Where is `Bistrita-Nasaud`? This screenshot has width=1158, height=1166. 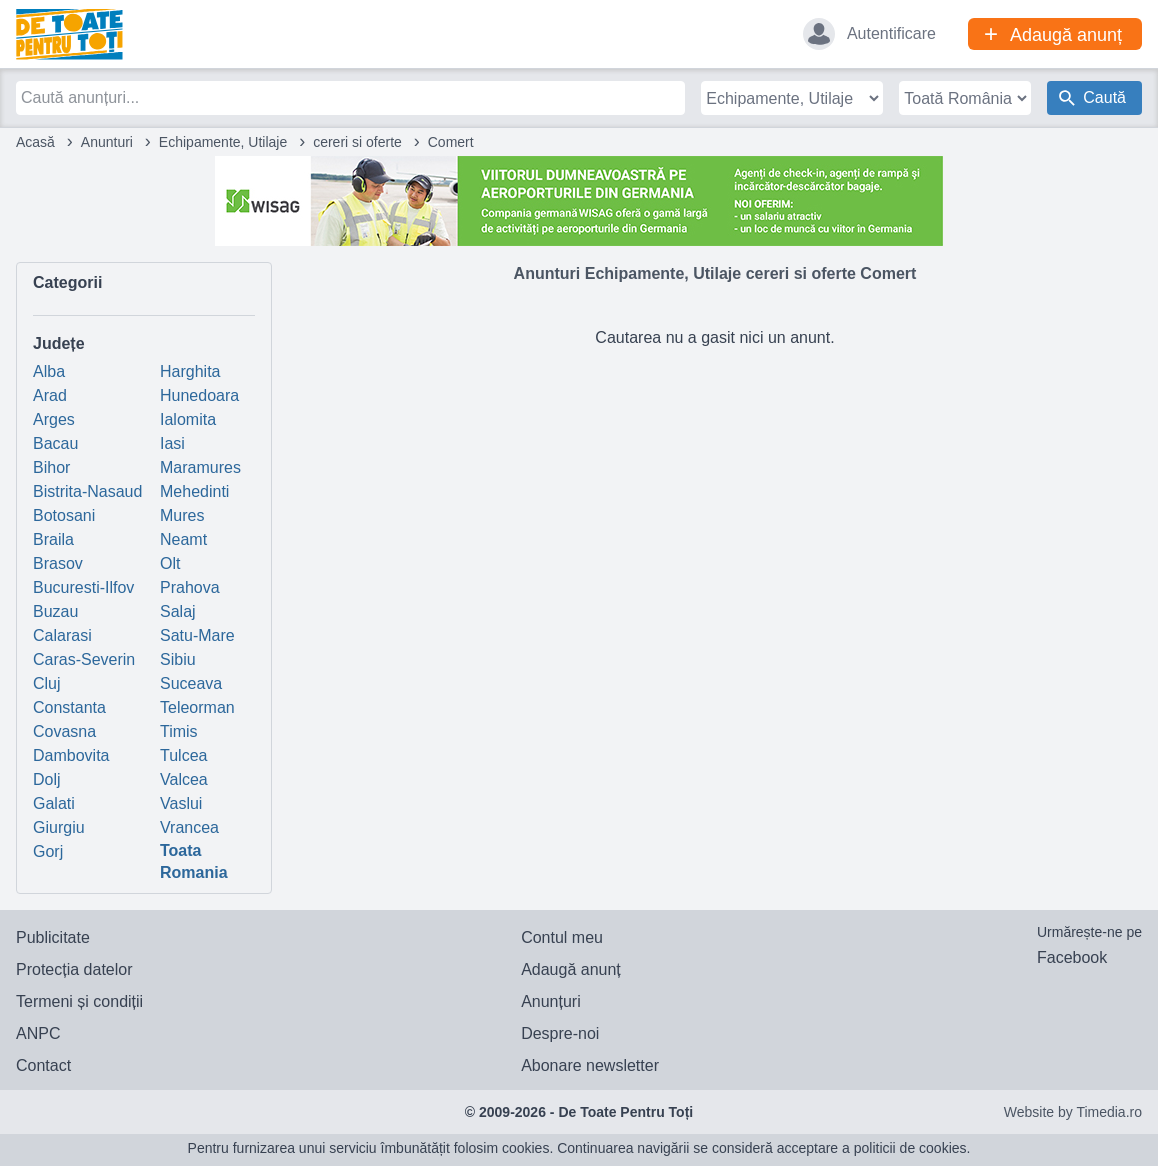 Bistrita-Nasaud is located at coordinates (87, 491).